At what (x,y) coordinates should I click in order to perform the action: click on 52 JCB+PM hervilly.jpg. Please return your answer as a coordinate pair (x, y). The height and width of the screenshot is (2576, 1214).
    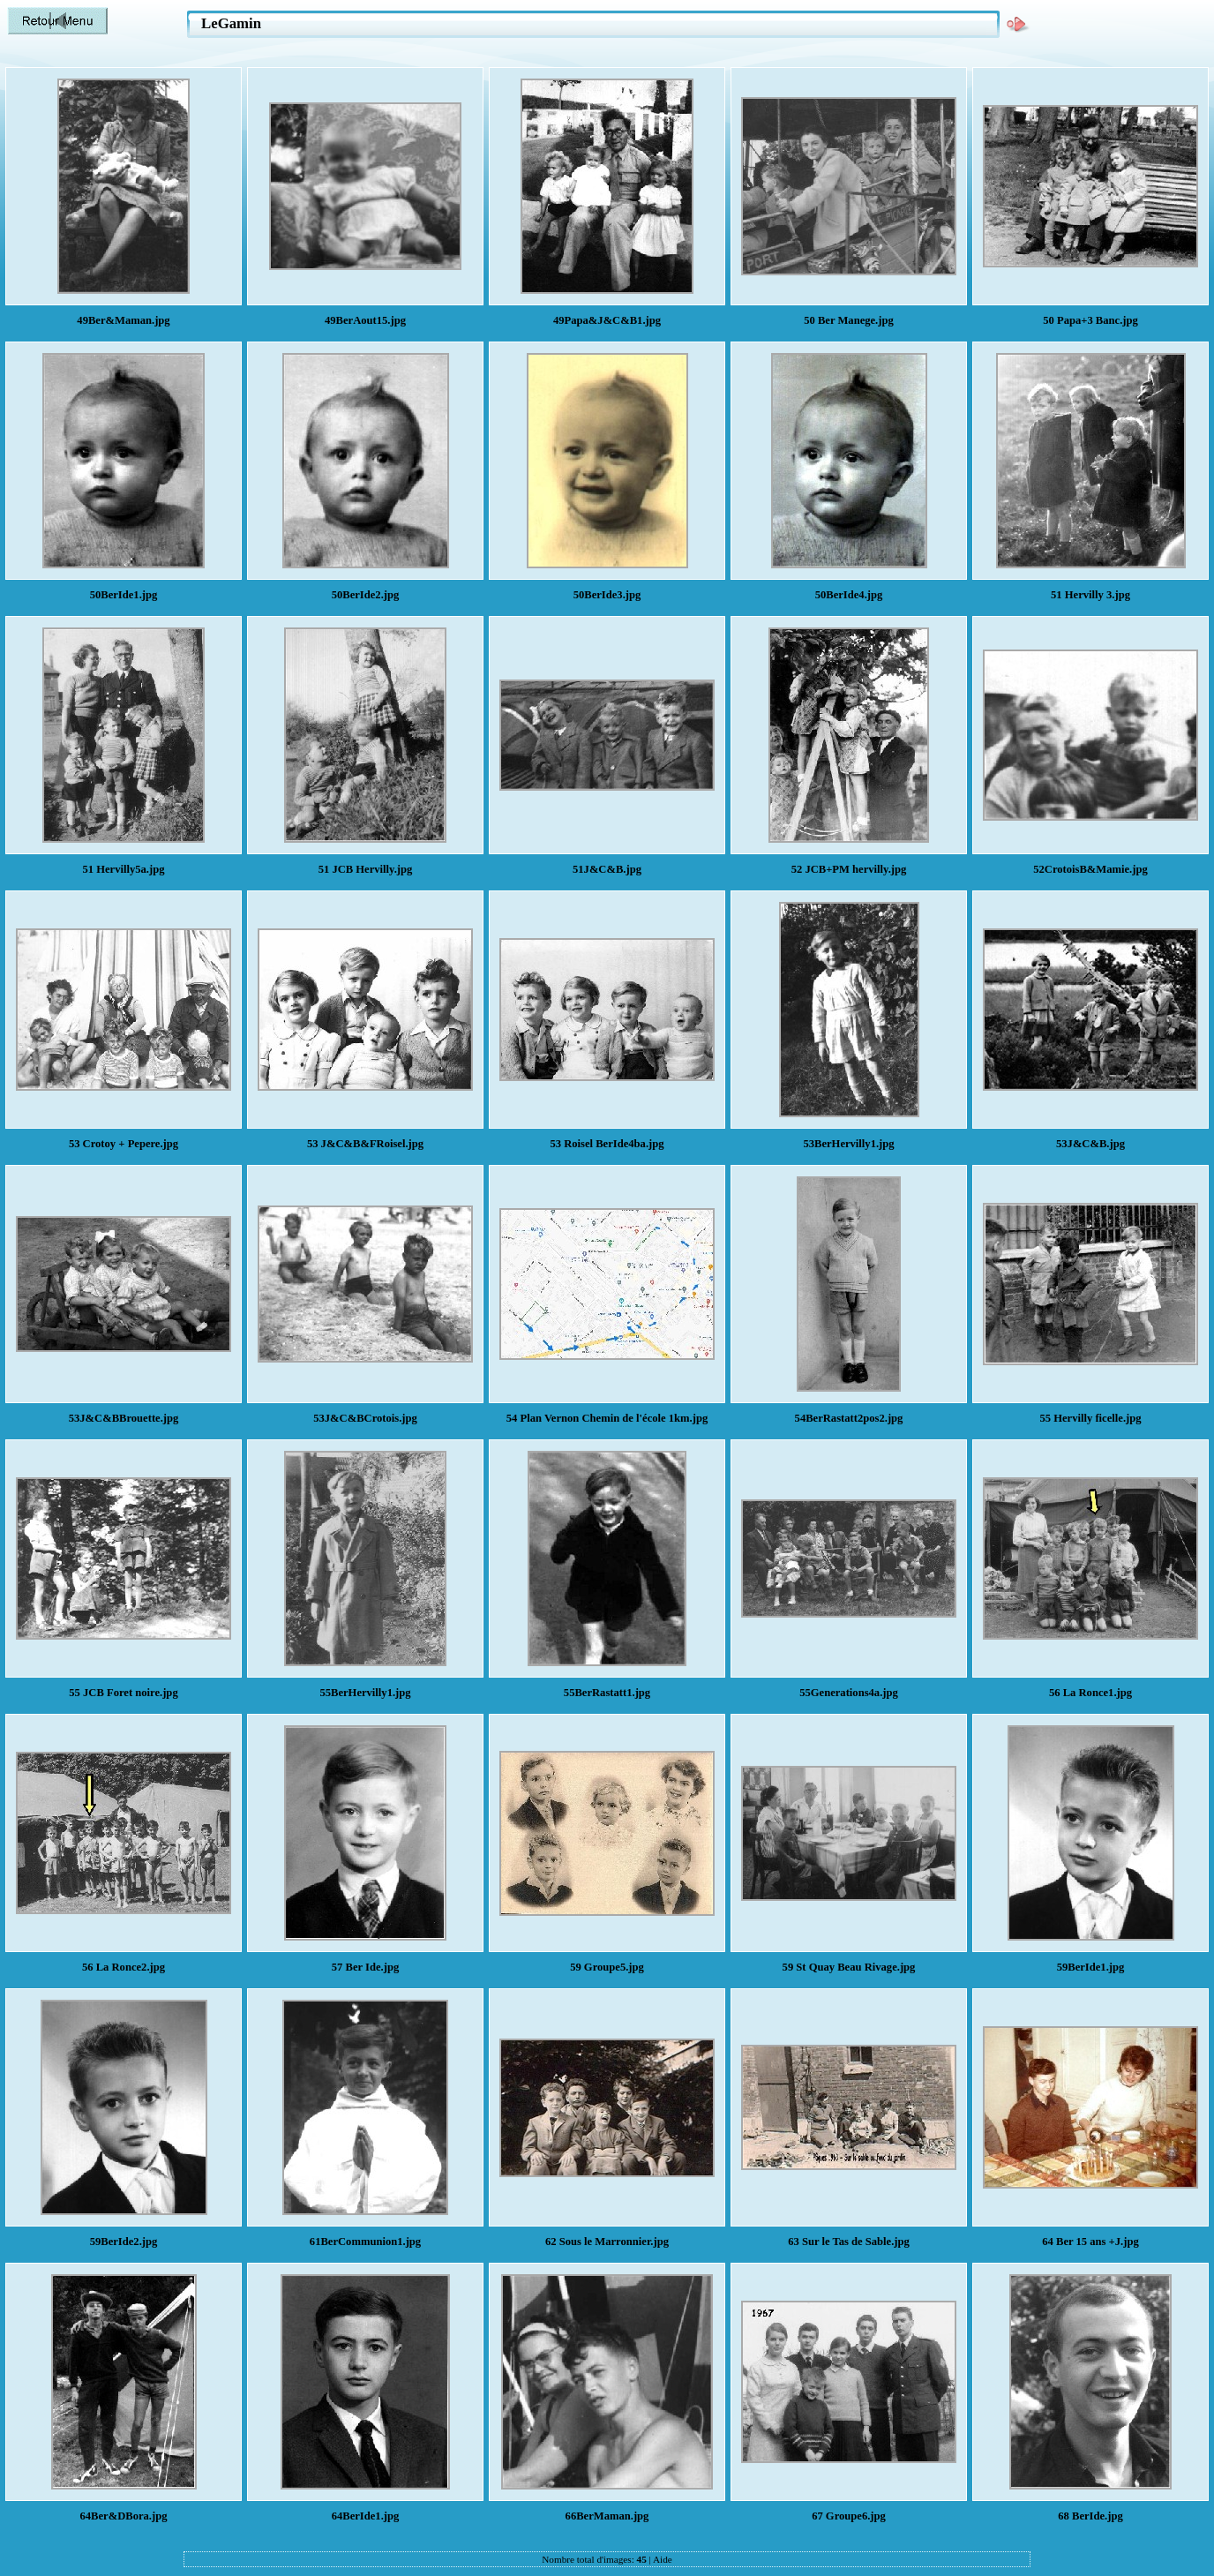
    Looking at the image, I should click on (849, 869).